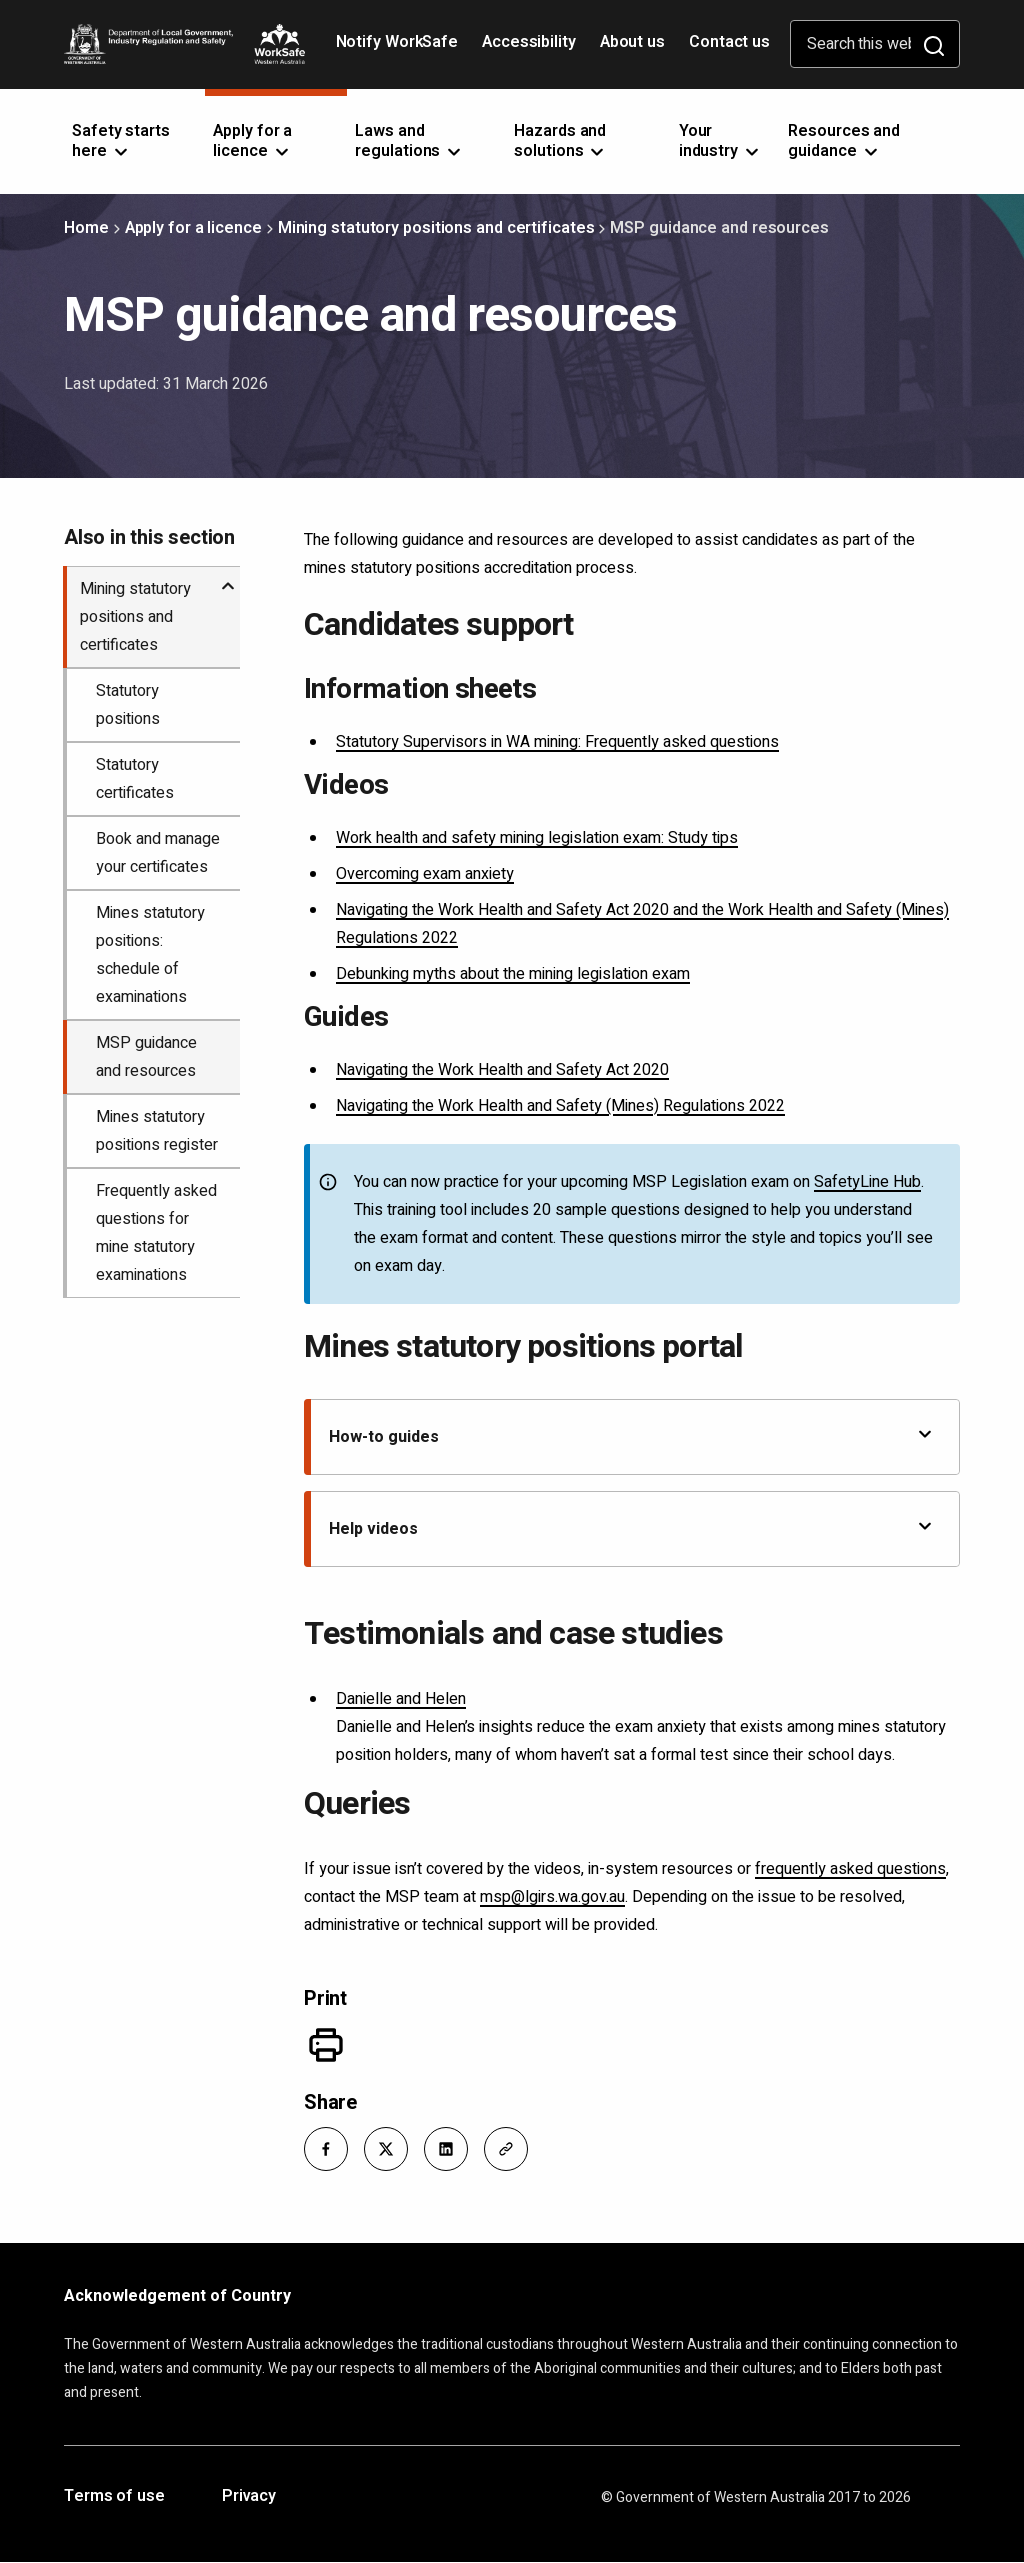  Describe the element at coordinates (502, 1070) in the screenshot. I see `Navigating the Work Health and Safety Act 2020` at that location.